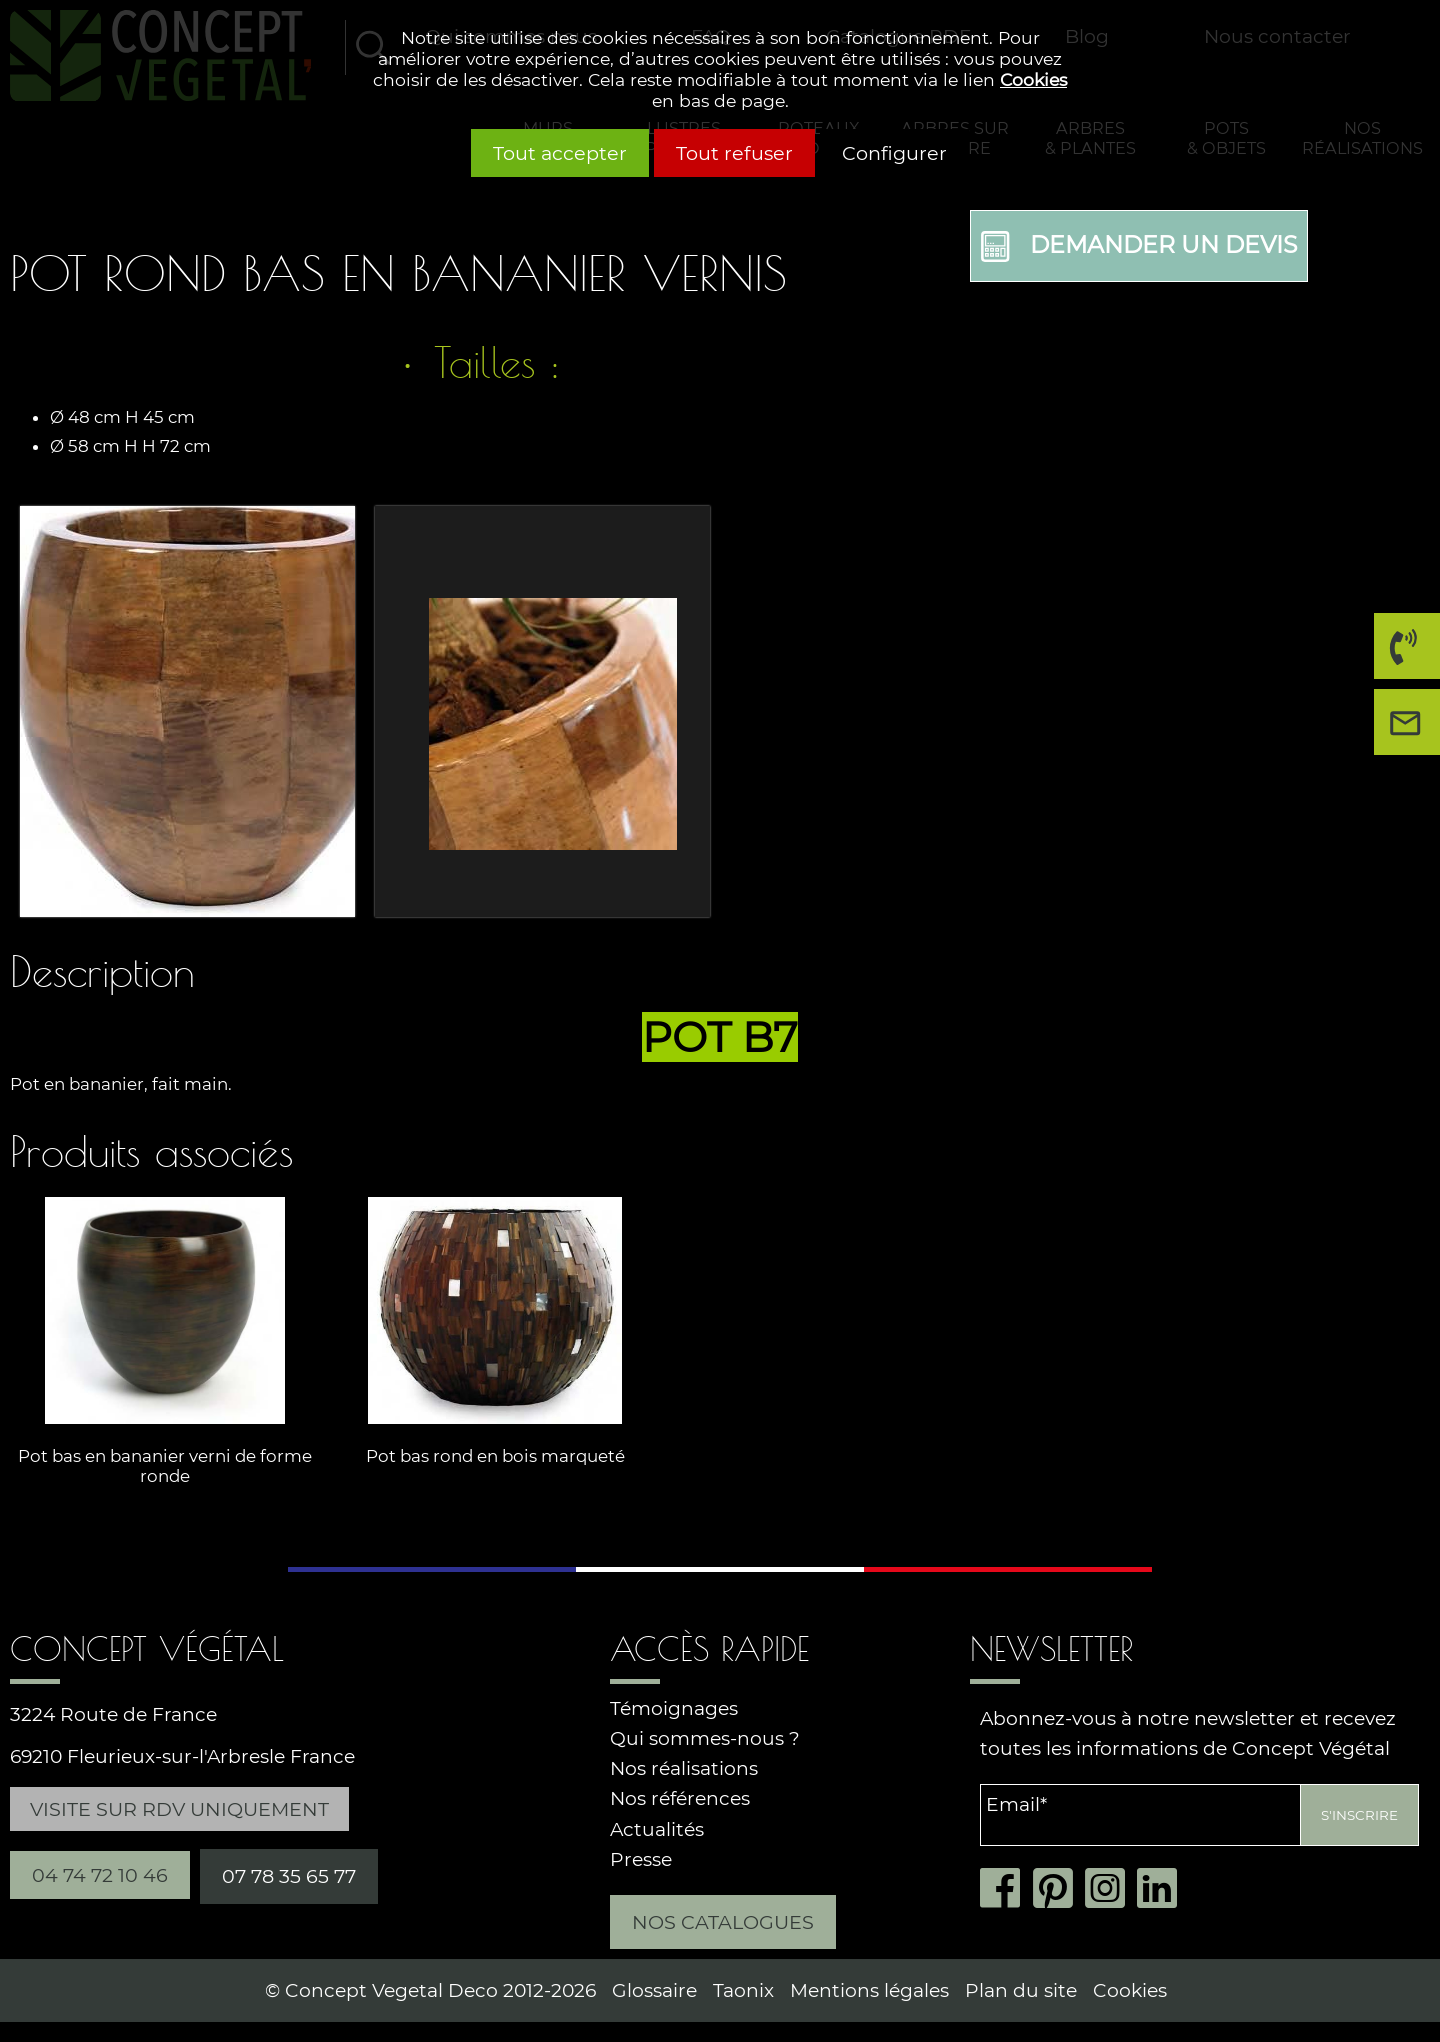 Image resolution: width=1440 pixels, height=2042 pixels. I want to click on Témoignages, so click(674, 1708).